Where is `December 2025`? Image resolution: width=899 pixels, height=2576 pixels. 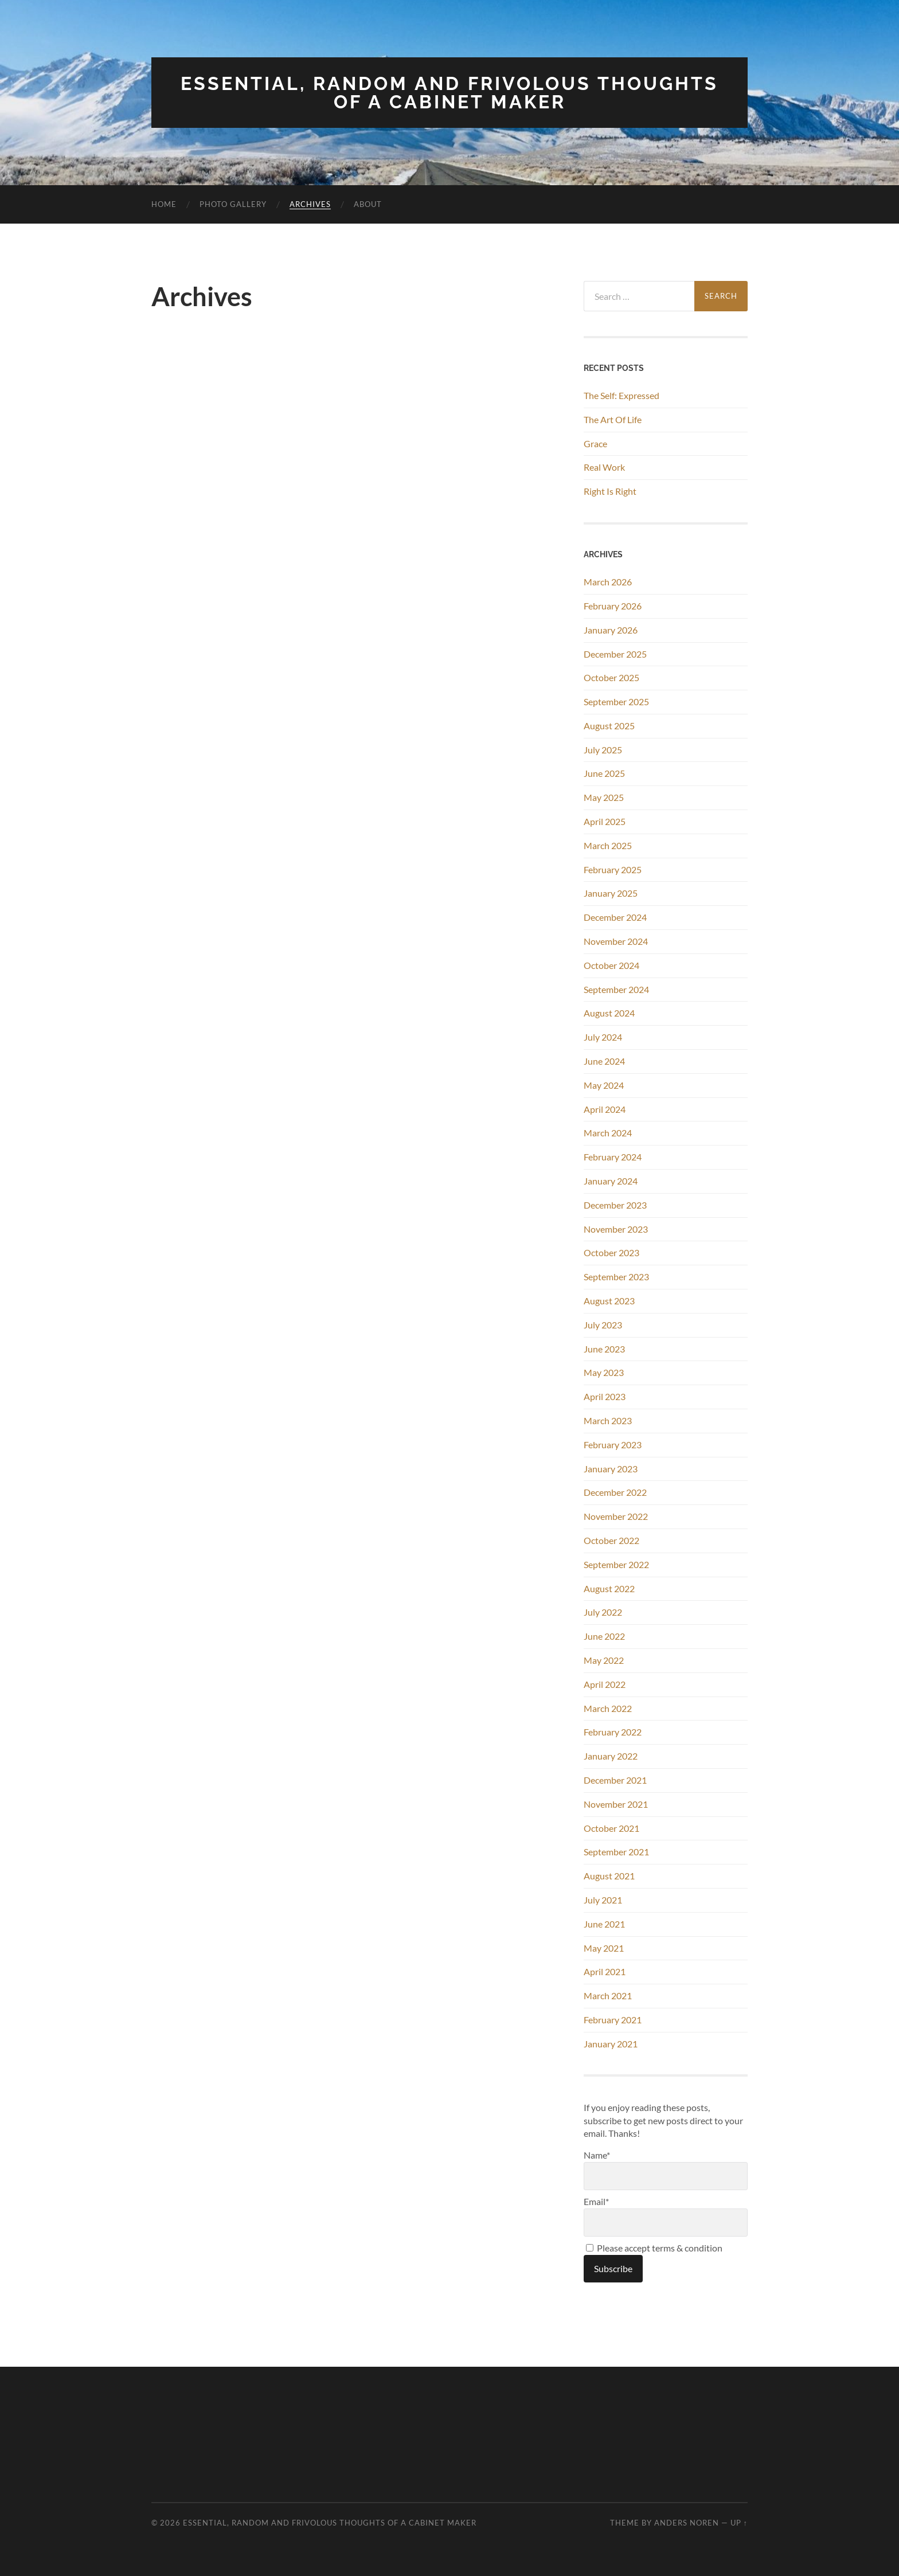
December 2025 is located at coordinates (615, 653).